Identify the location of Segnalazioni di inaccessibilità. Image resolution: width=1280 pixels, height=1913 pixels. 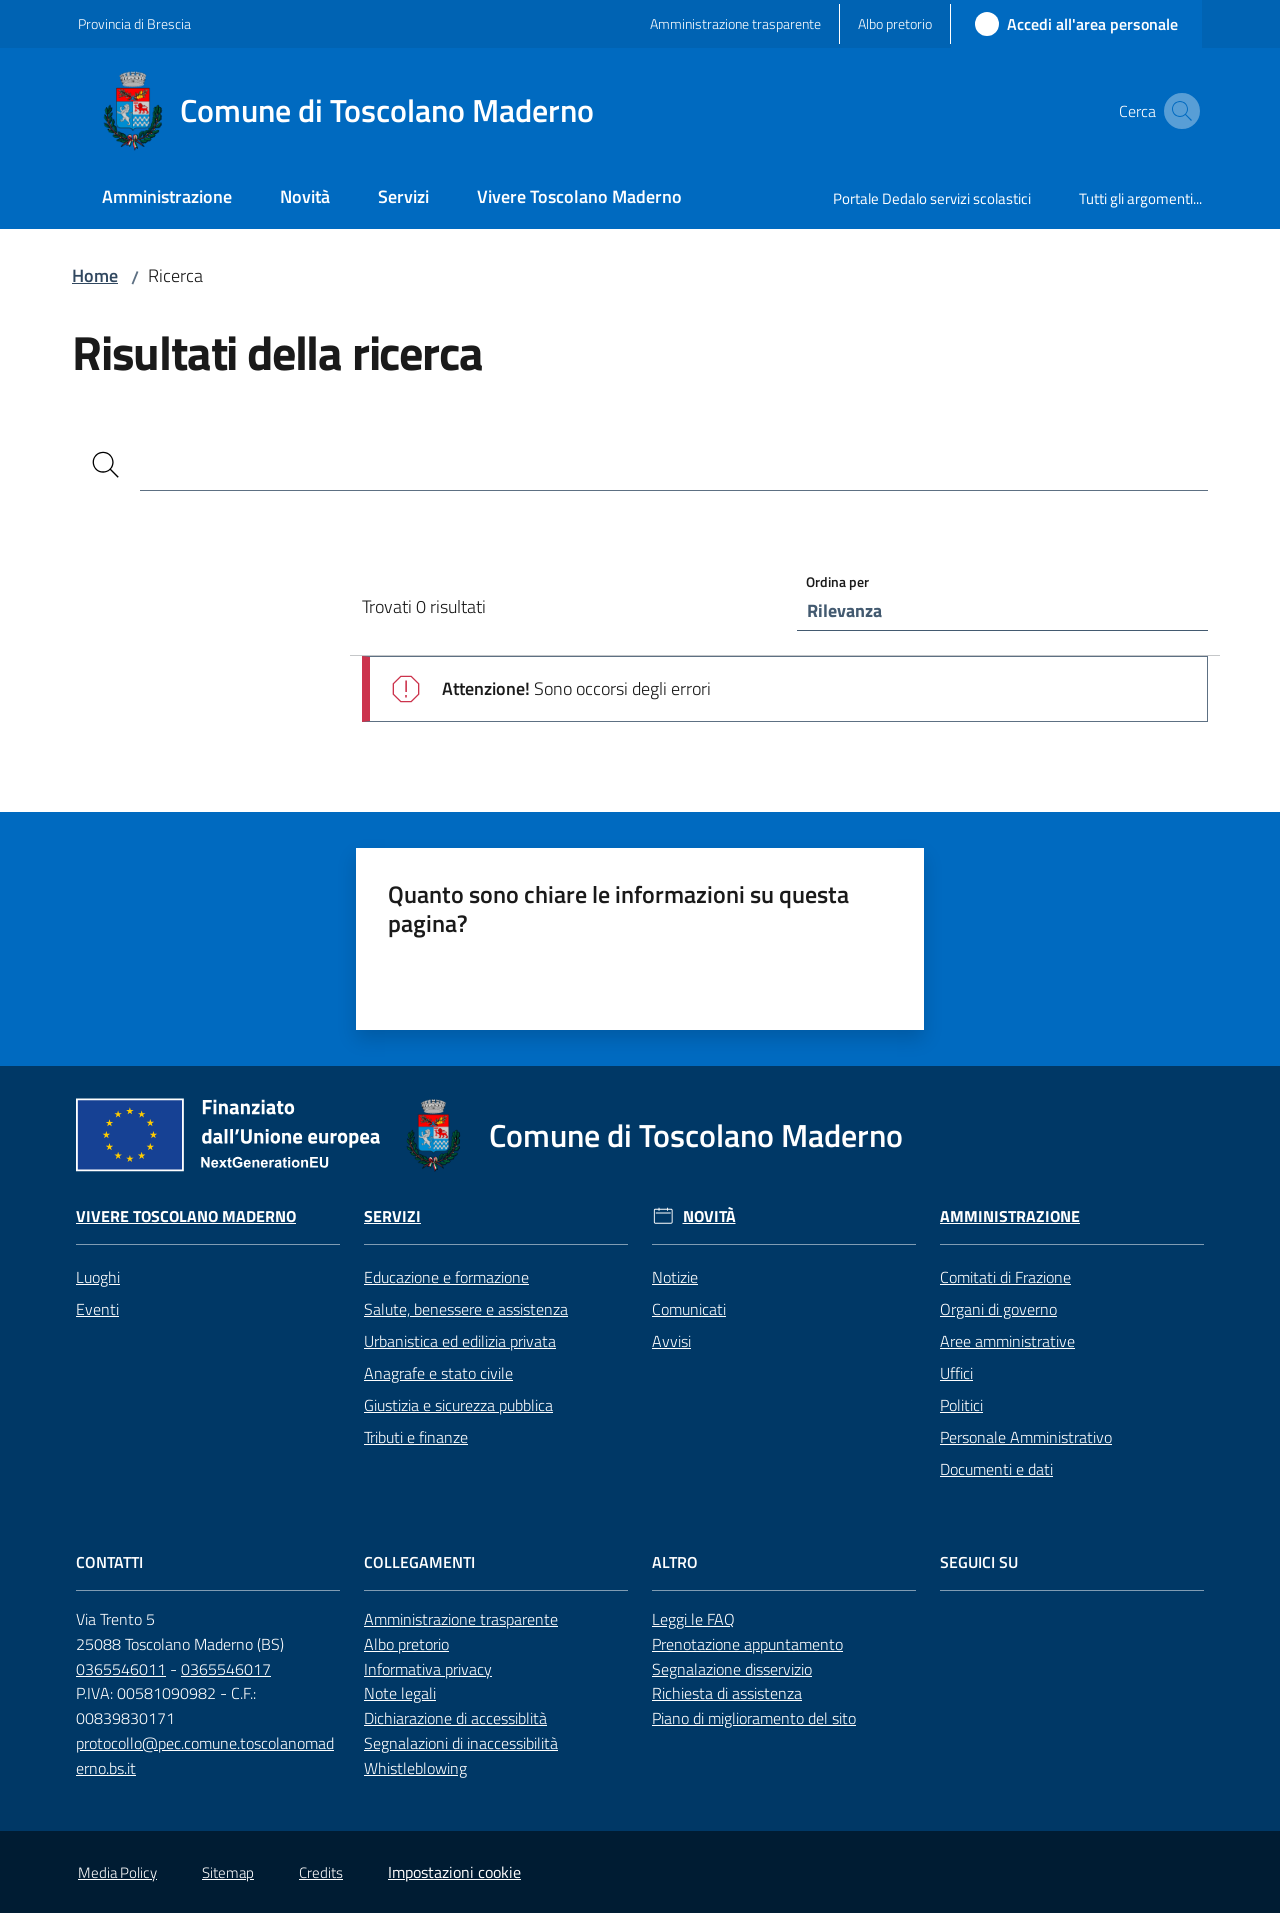
(461, 1743).